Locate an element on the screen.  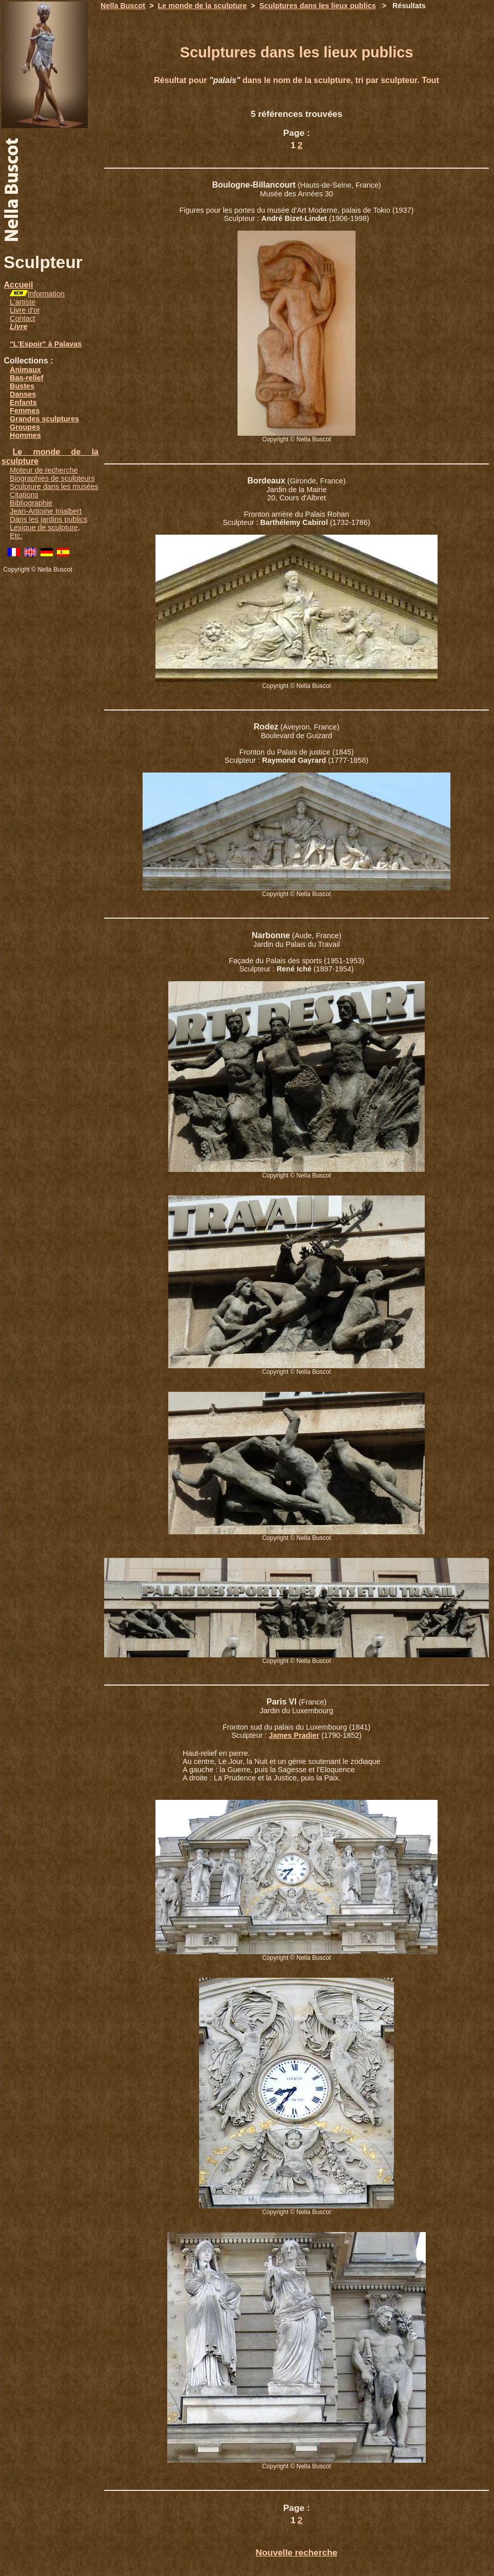
Bibliographie is located at coordinates (31, 503).